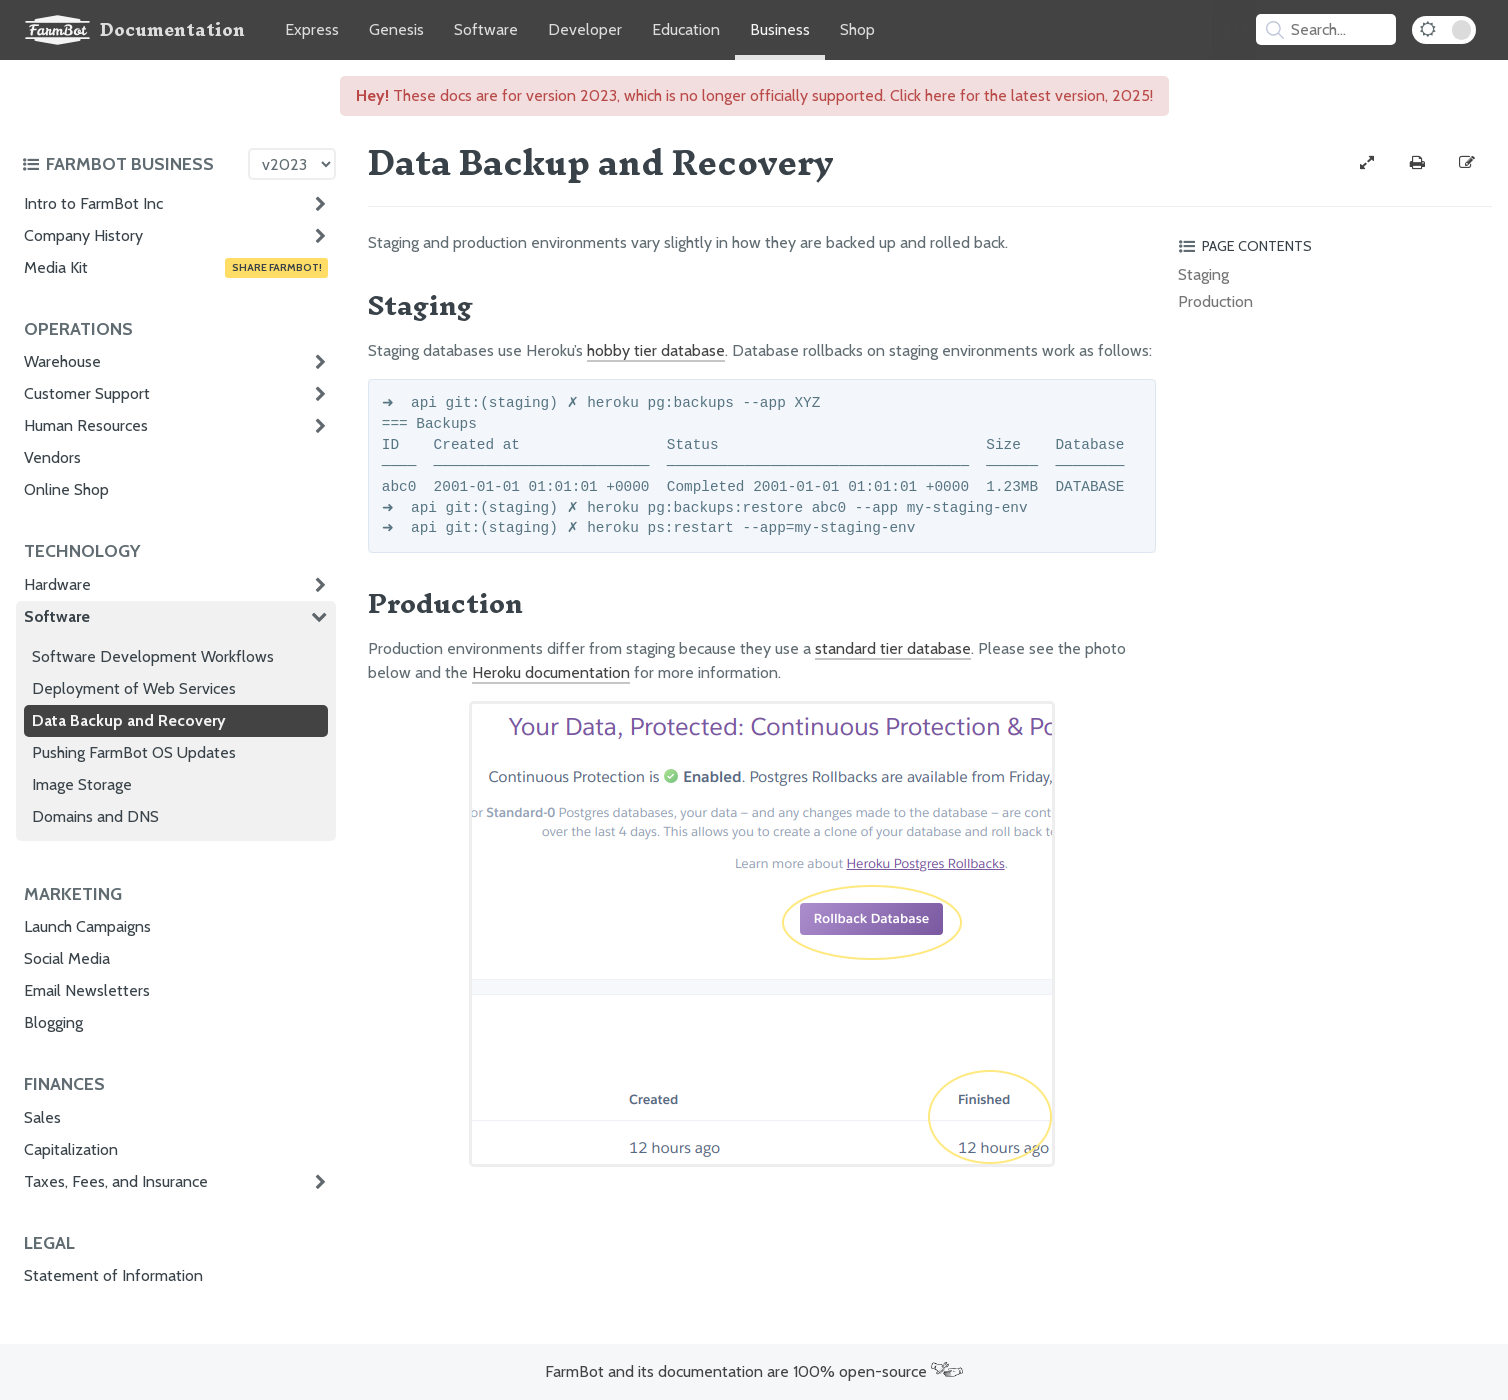 The height and width of the screenshot is (1400, 1508). What do you see at coordinates (134, 688) in the screenshot?
I see `Deployment of Web Services` at bounding box center [134, 688].